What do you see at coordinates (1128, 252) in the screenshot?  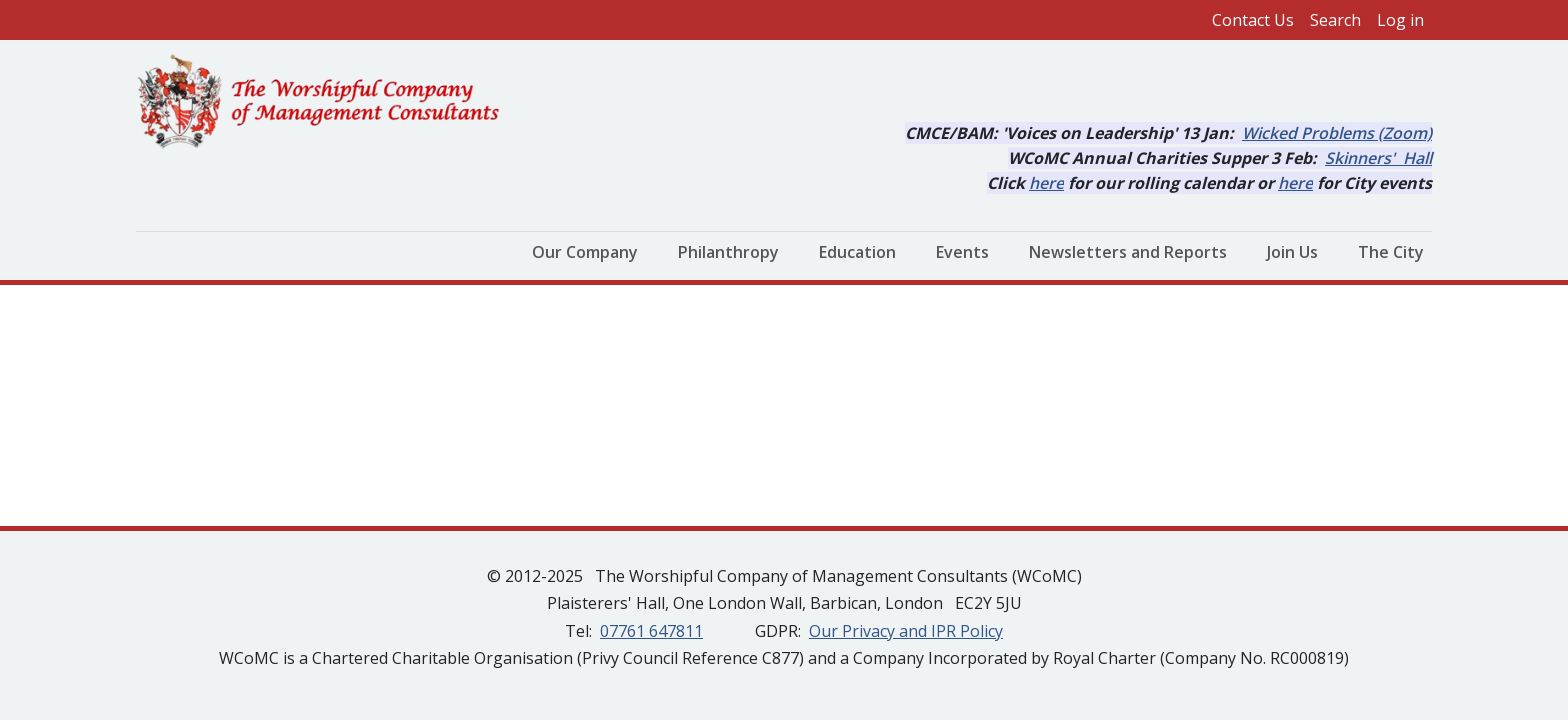 I see `Newsletters and Reports` at bounding box center [1128, 252].